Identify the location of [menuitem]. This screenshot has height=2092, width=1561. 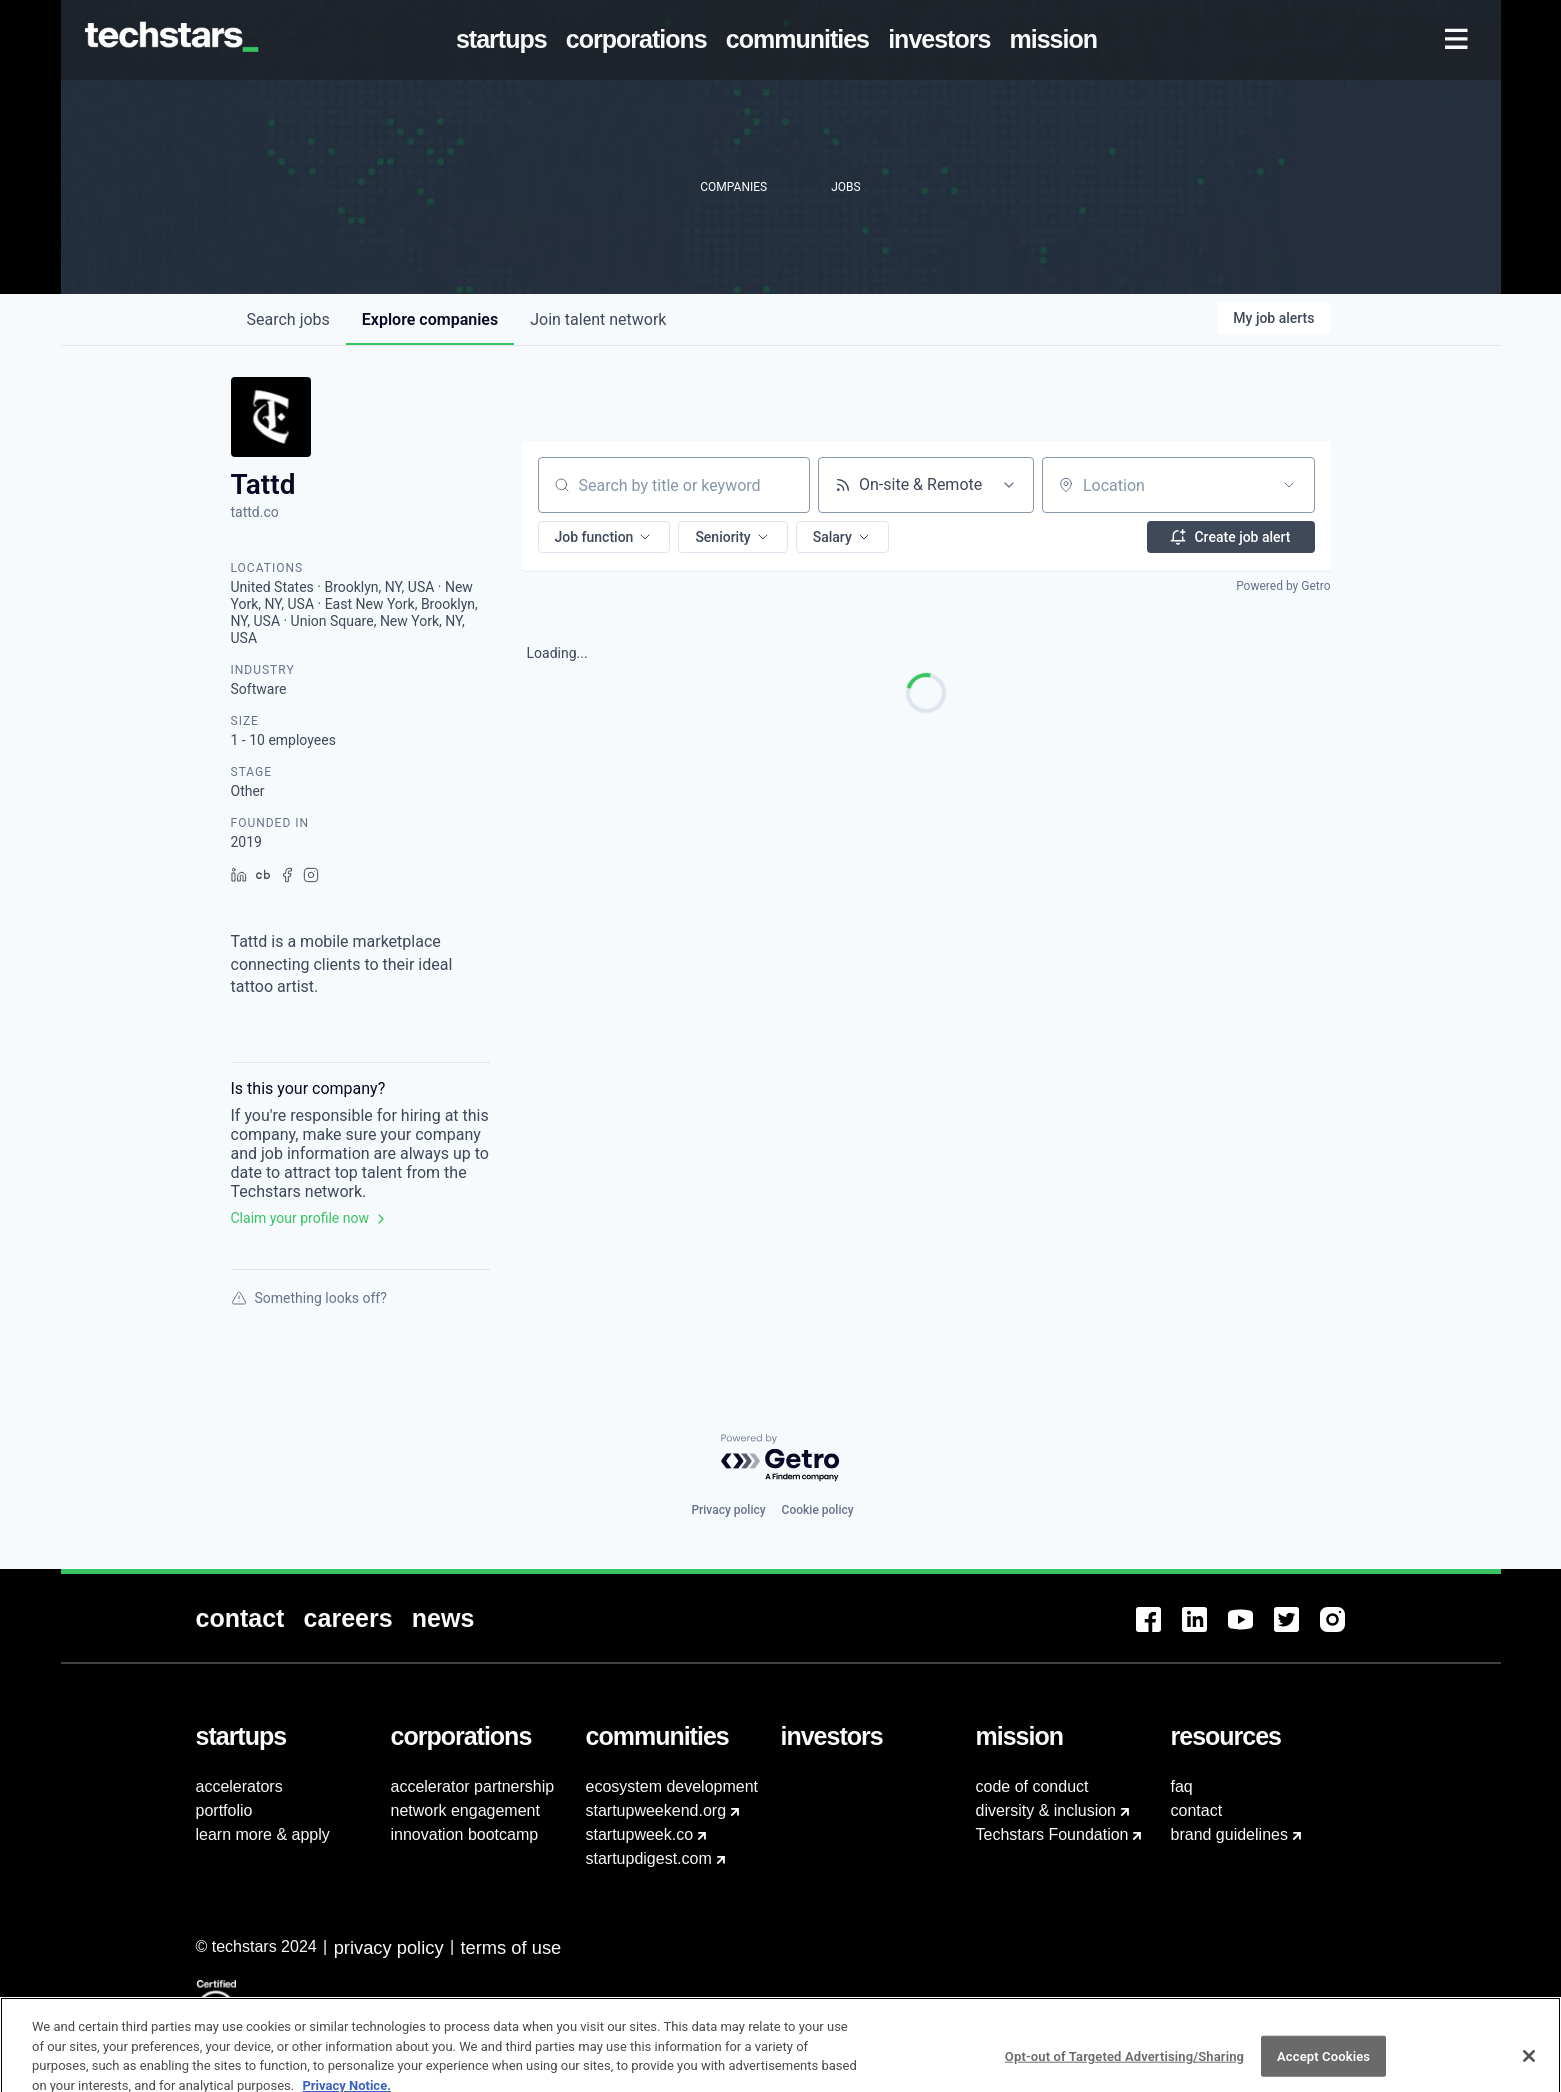
(505, 40).